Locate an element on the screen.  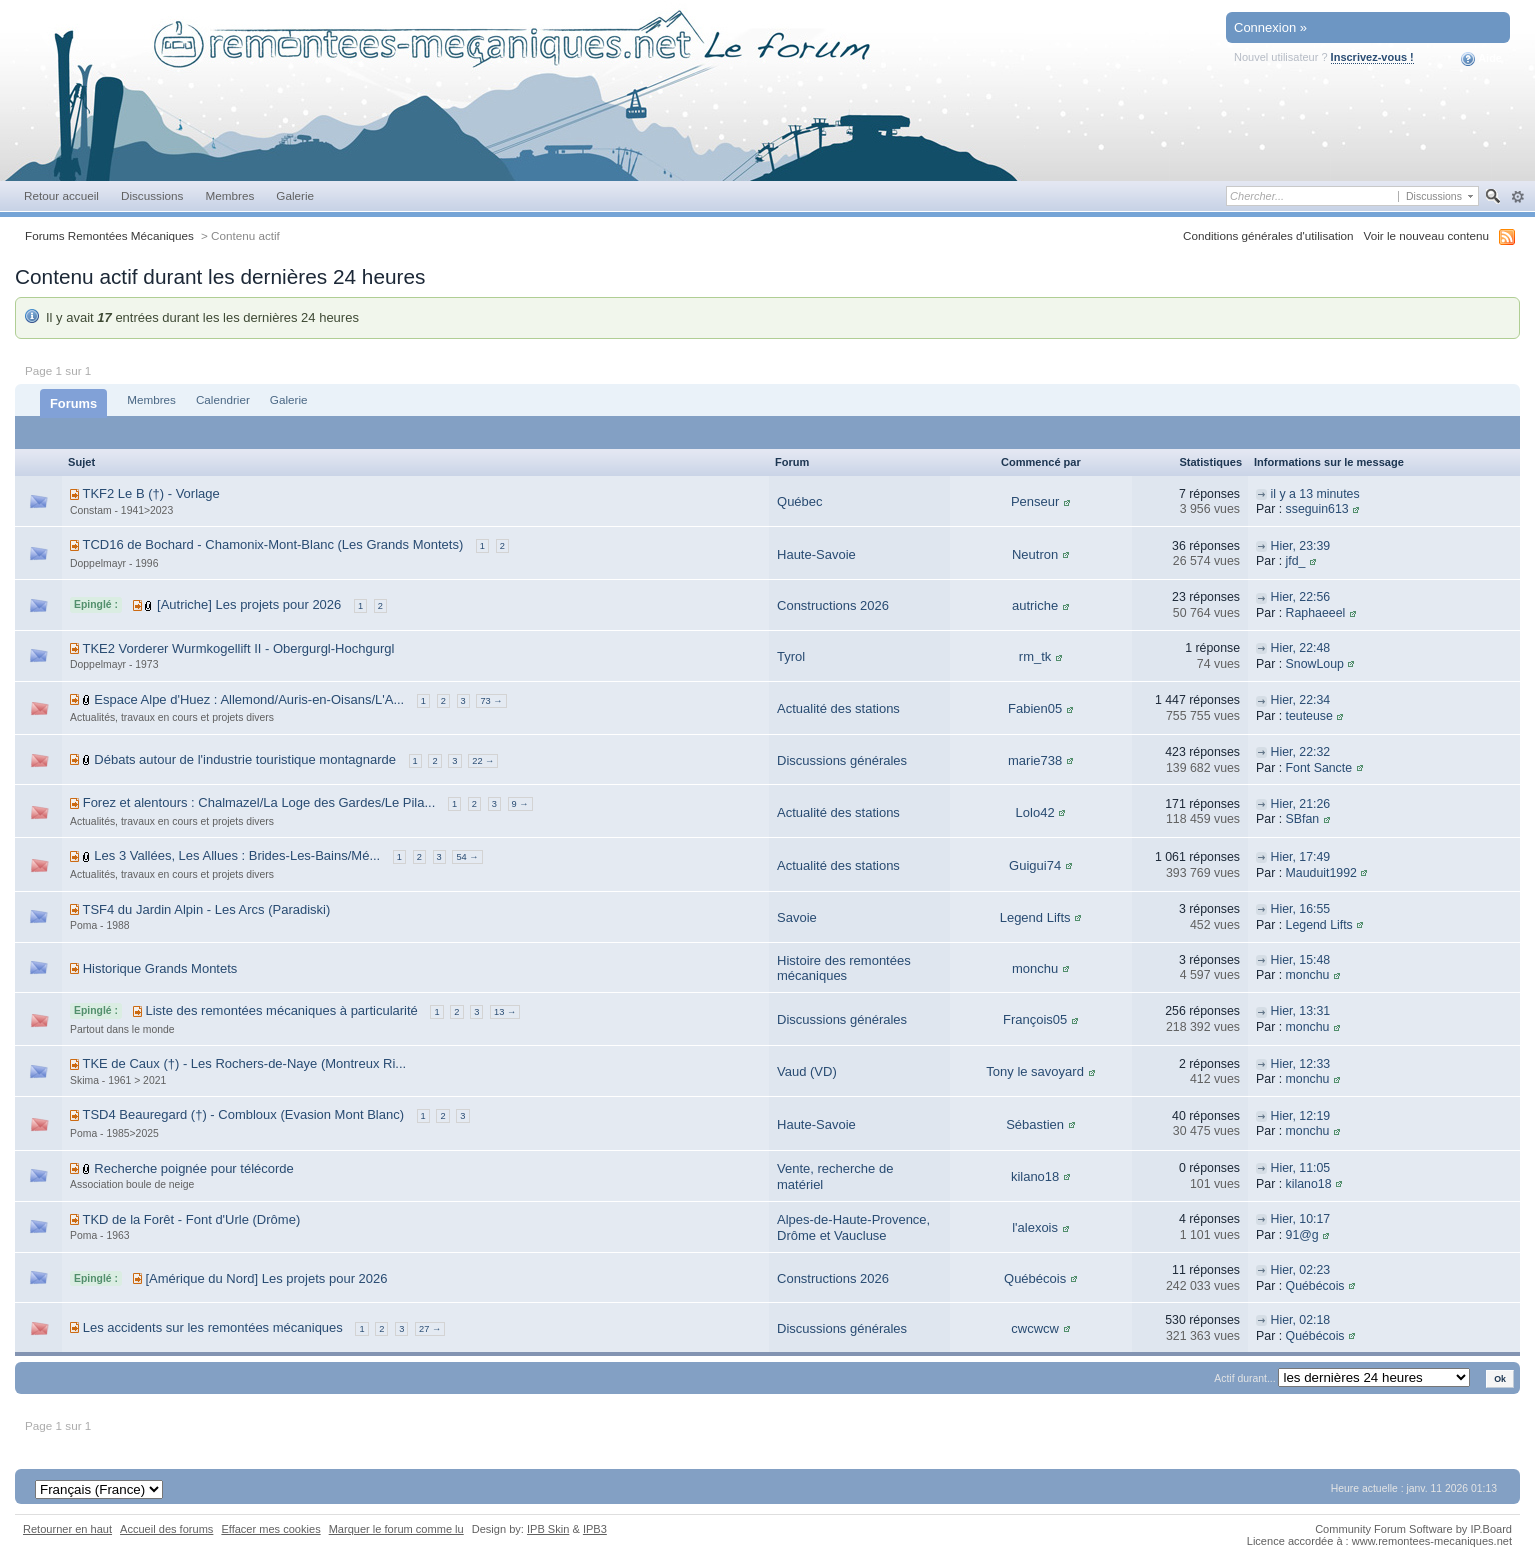
monchu is located at coordinates (1035, 968).